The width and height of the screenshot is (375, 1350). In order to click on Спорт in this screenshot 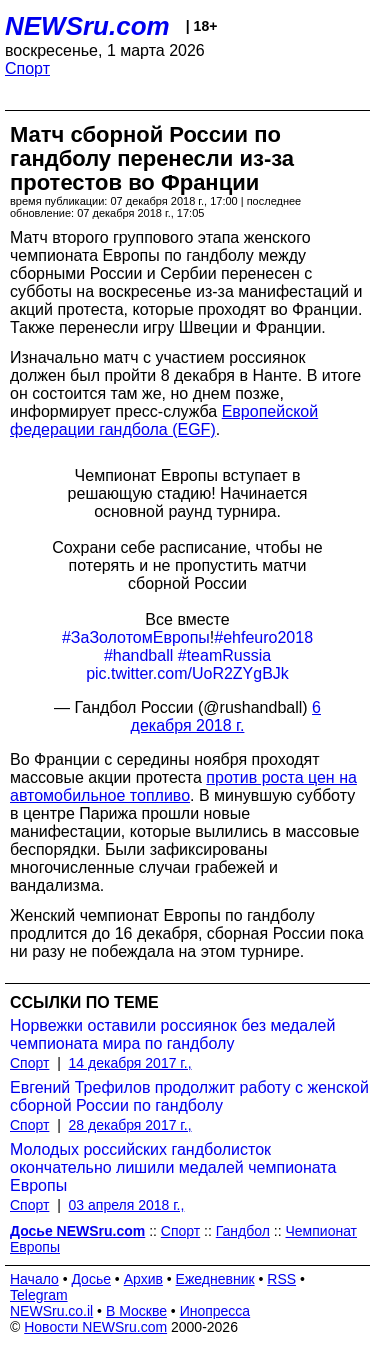, I will do `click(27, 68)`.